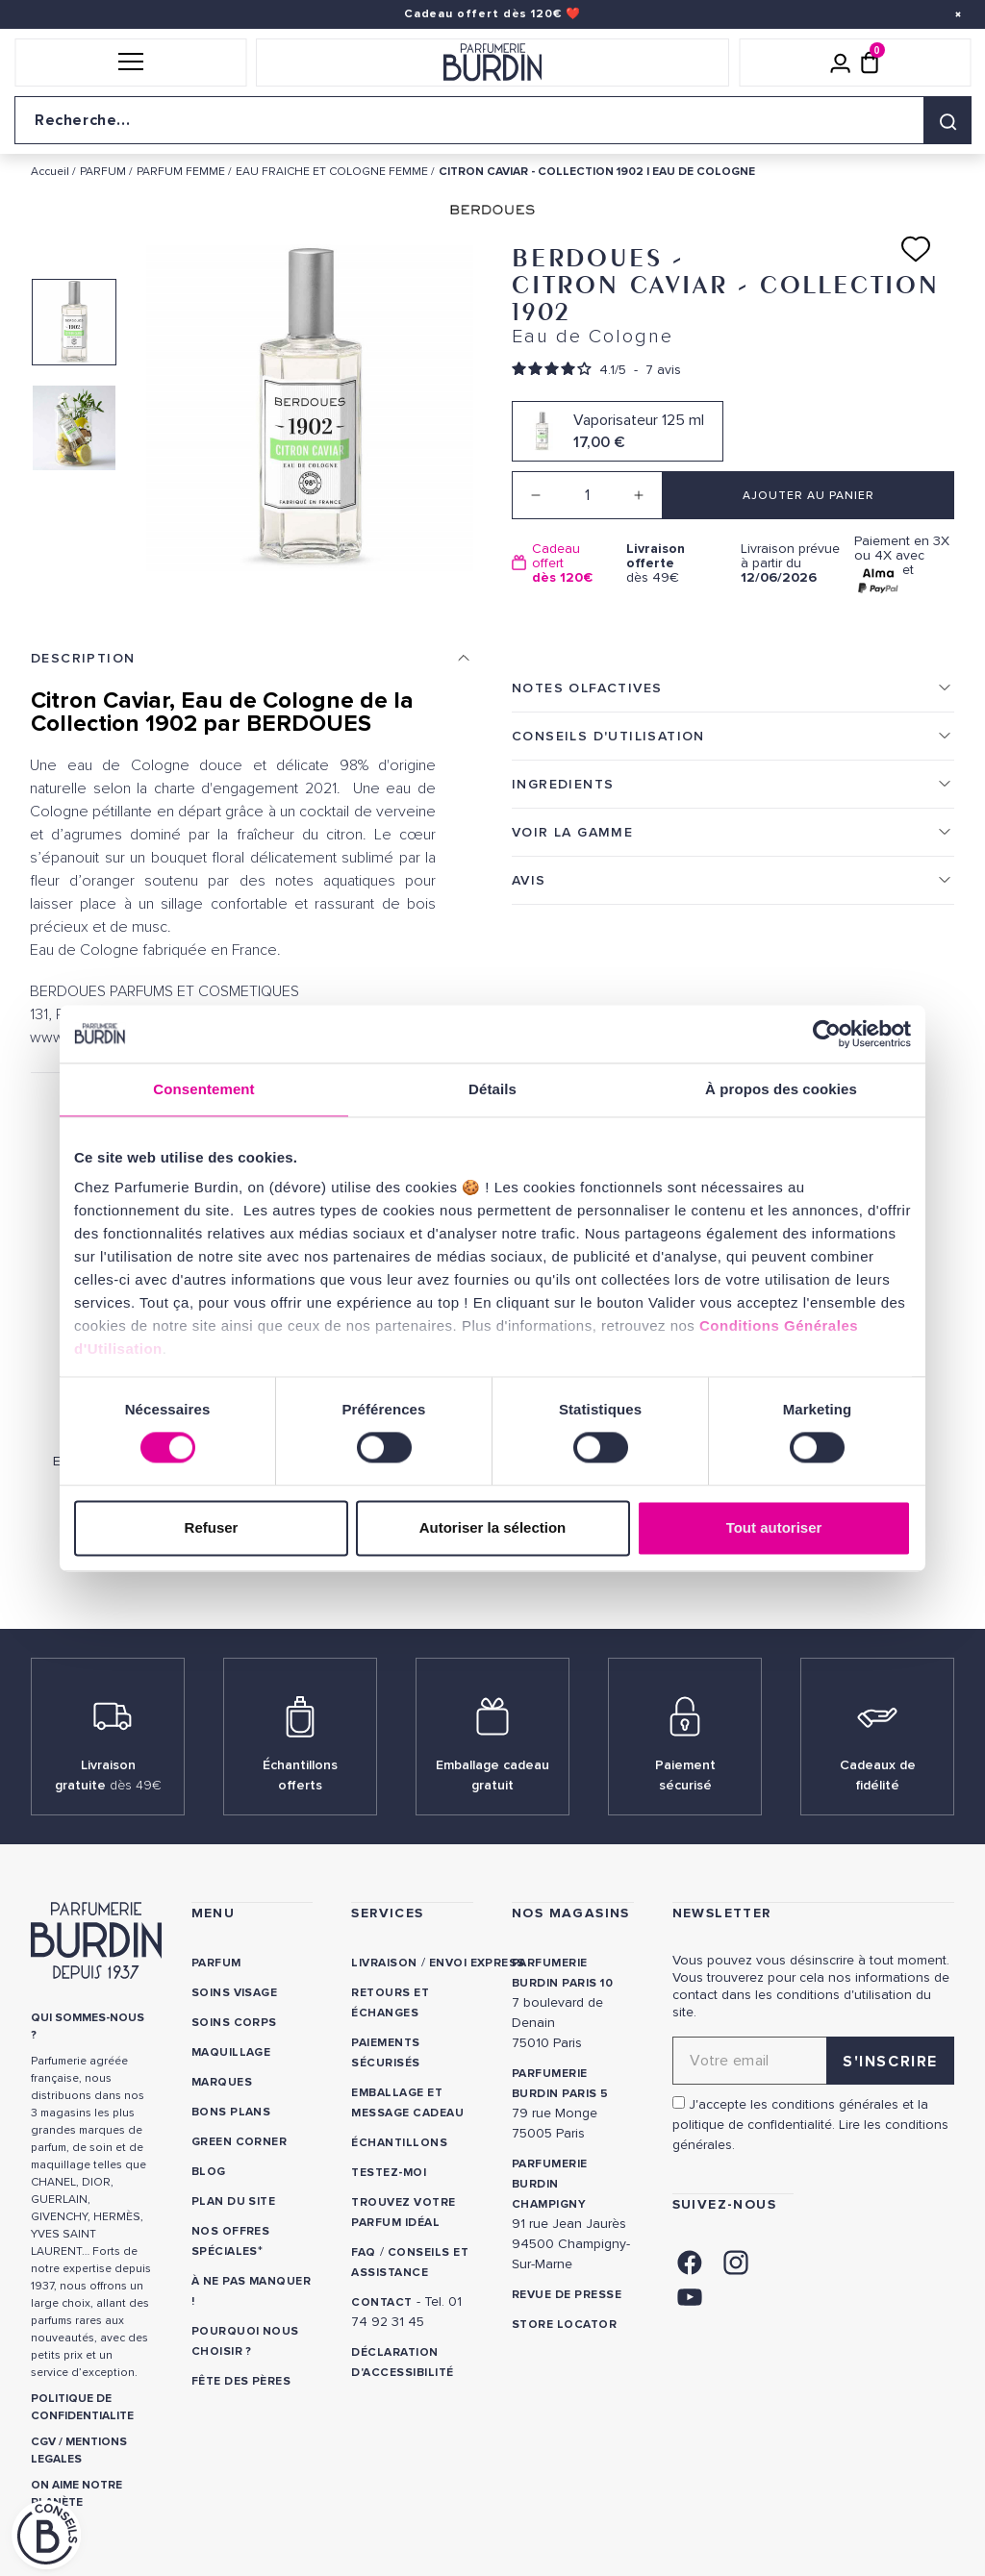 This screenshot has height=2576, width=985. I want to click on PLAN DU SITE [link], so click(233, 2201).